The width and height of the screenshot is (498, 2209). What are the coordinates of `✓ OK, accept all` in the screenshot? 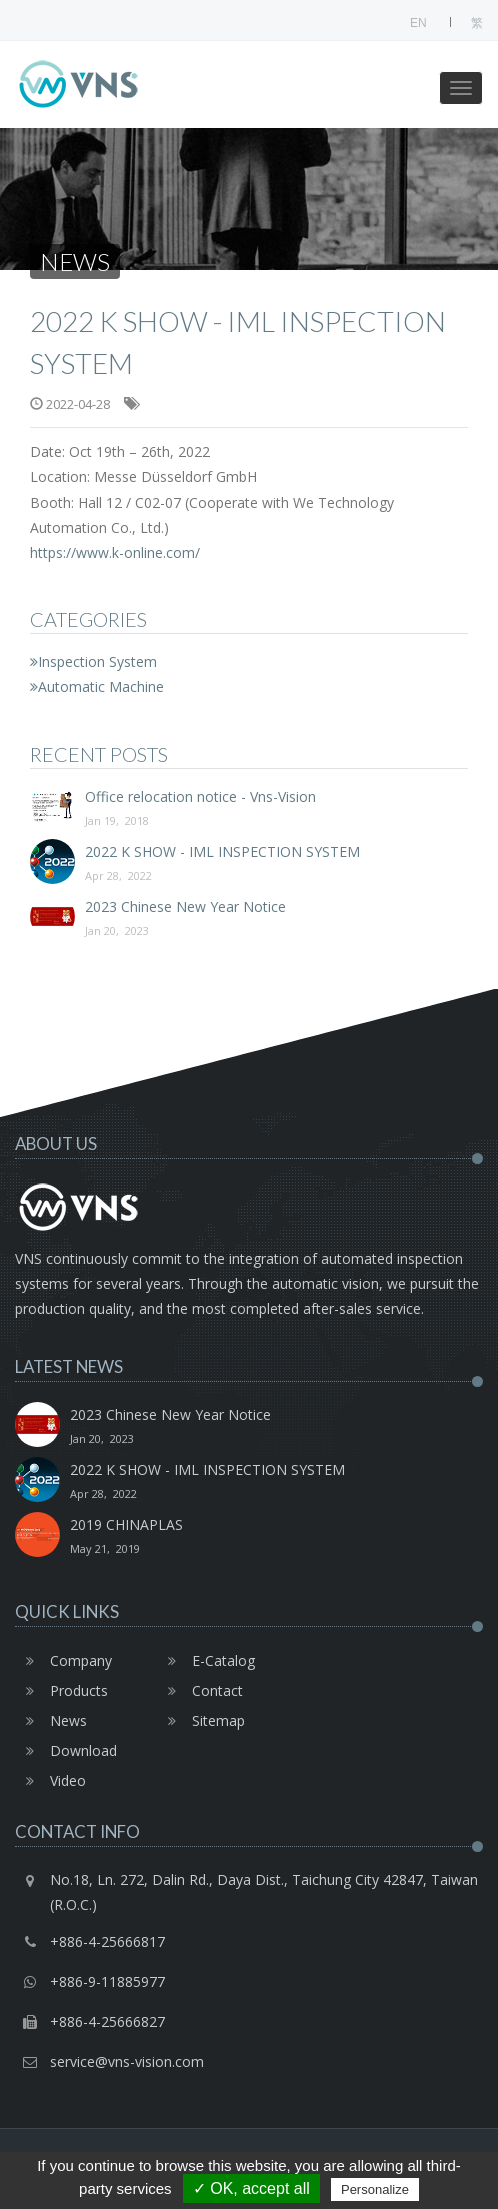 It's located at (251, 2188).